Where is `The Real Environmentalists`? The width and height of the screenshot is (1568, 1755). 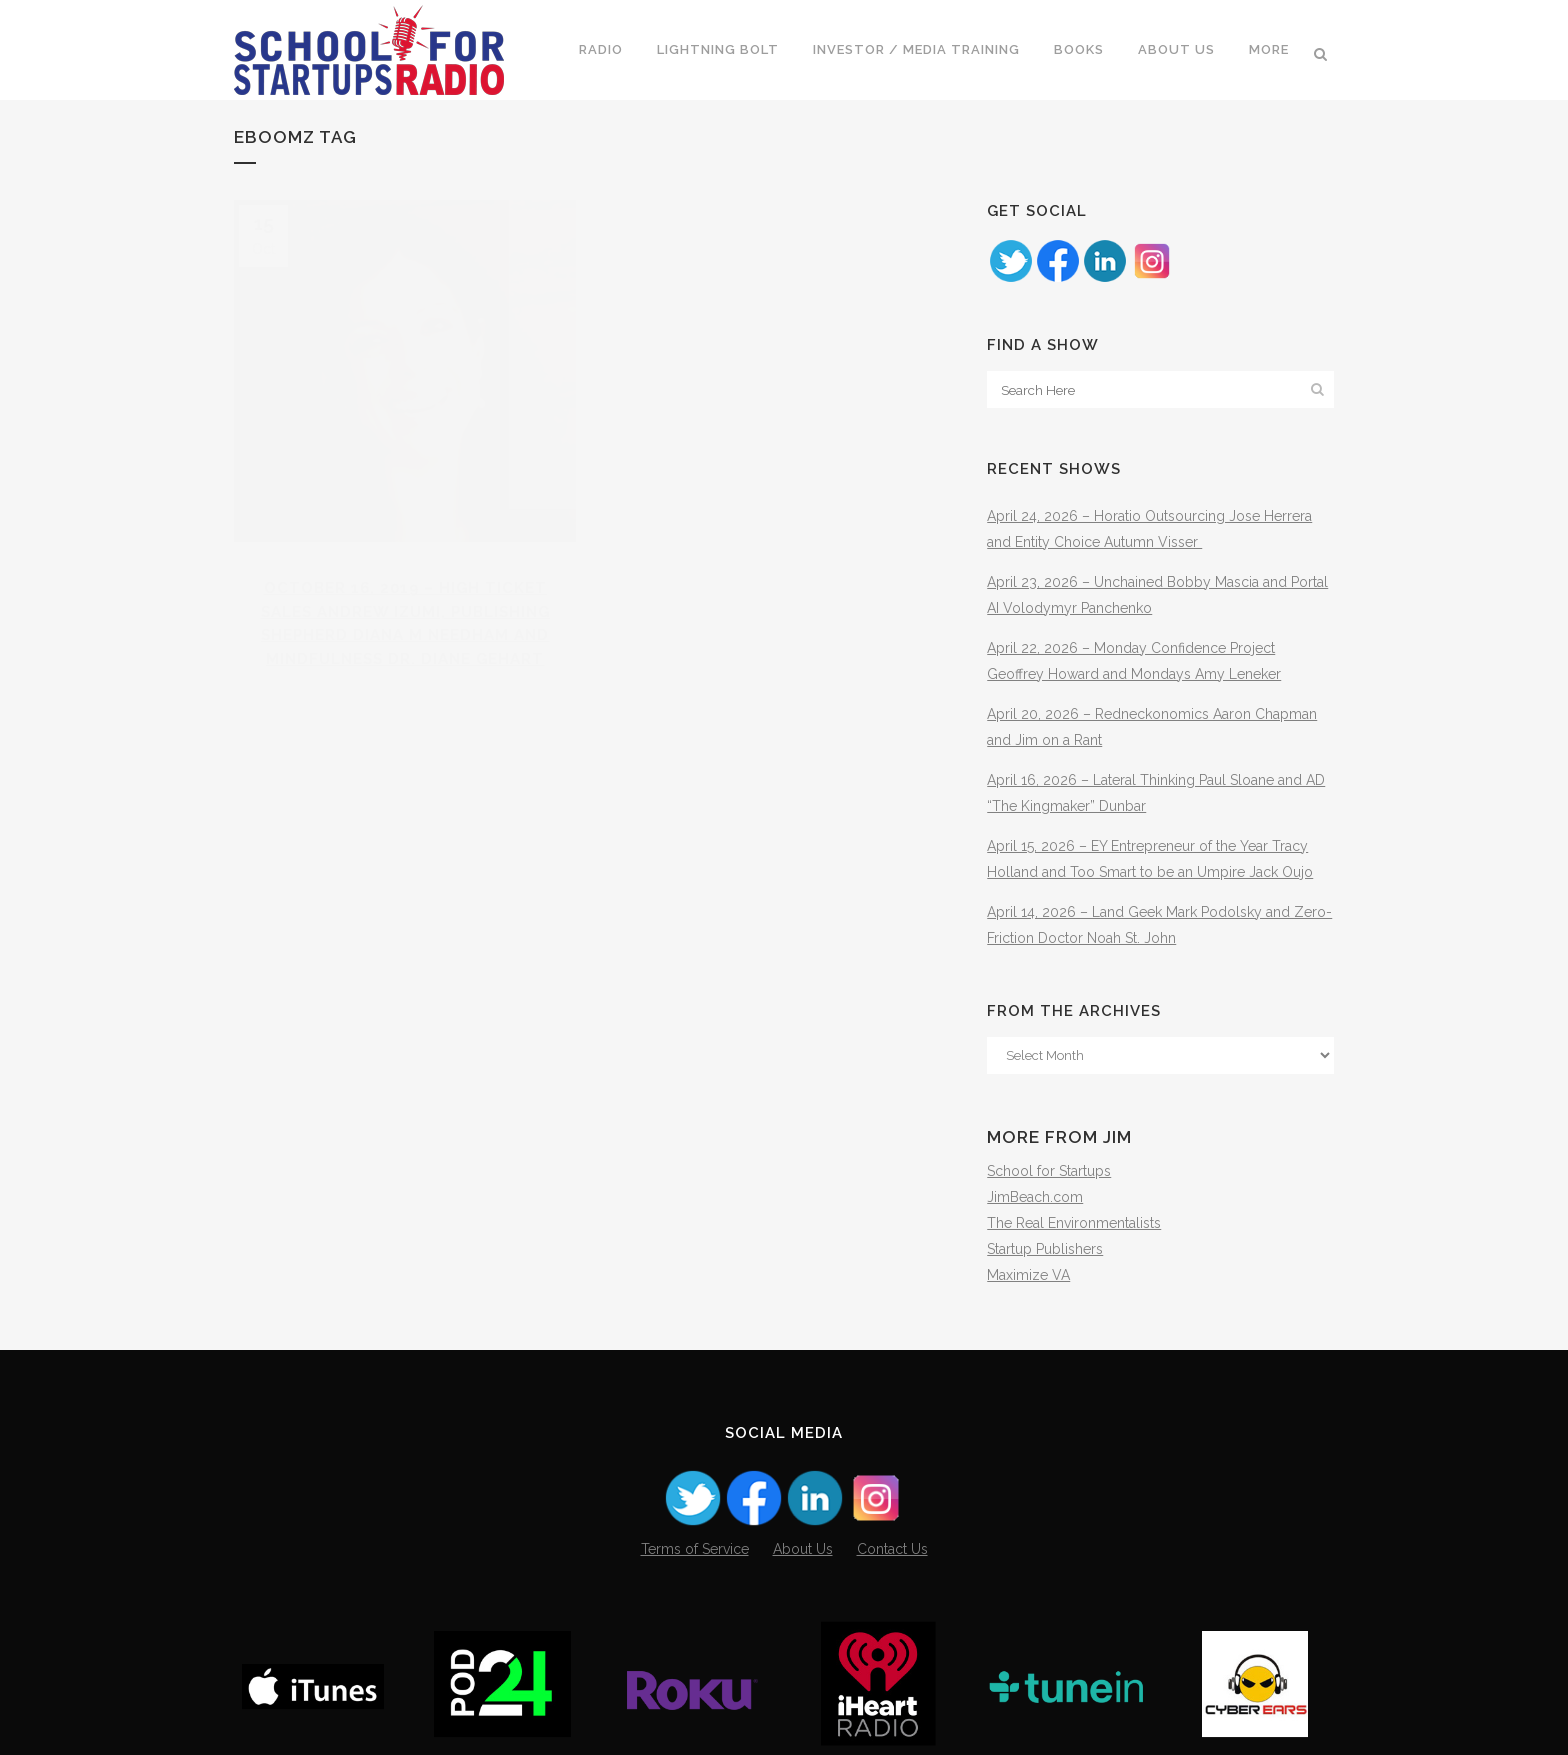
The Real Environmentalists is located at coordinates (1074, 1223).